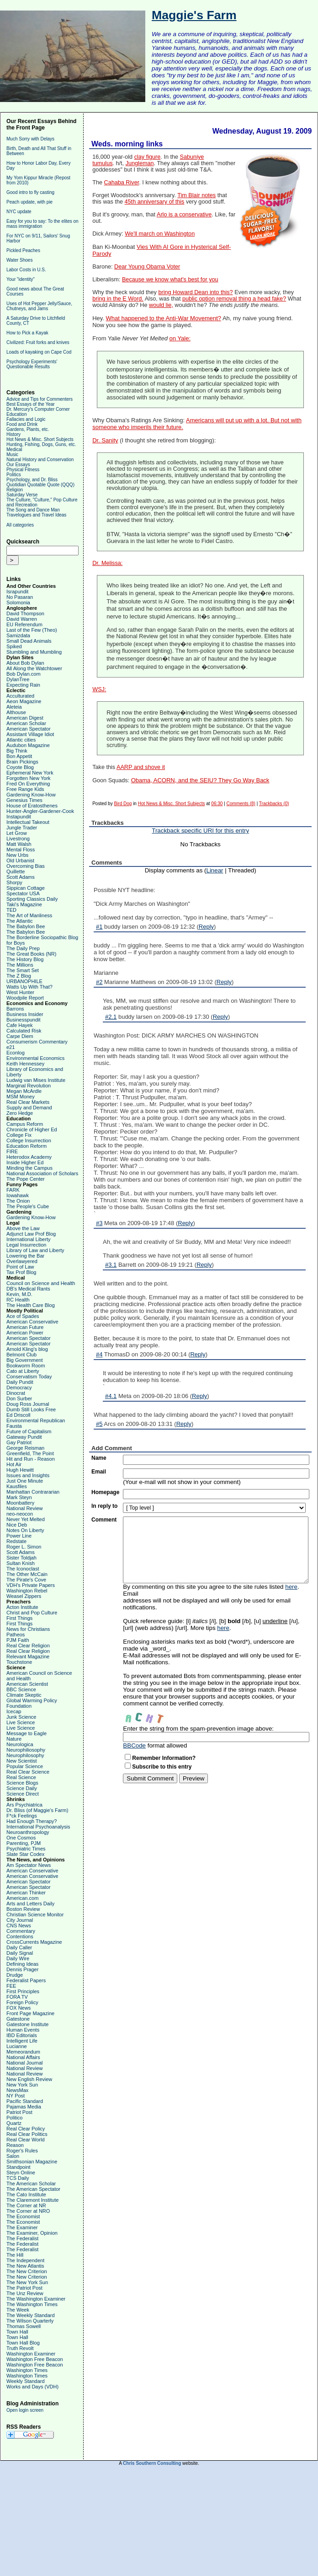 The image size is (318, 2576). What do you see at coordinates (22, 970) in the screenshot?
I see `The Smart Set` at bounding box center [22, 970].